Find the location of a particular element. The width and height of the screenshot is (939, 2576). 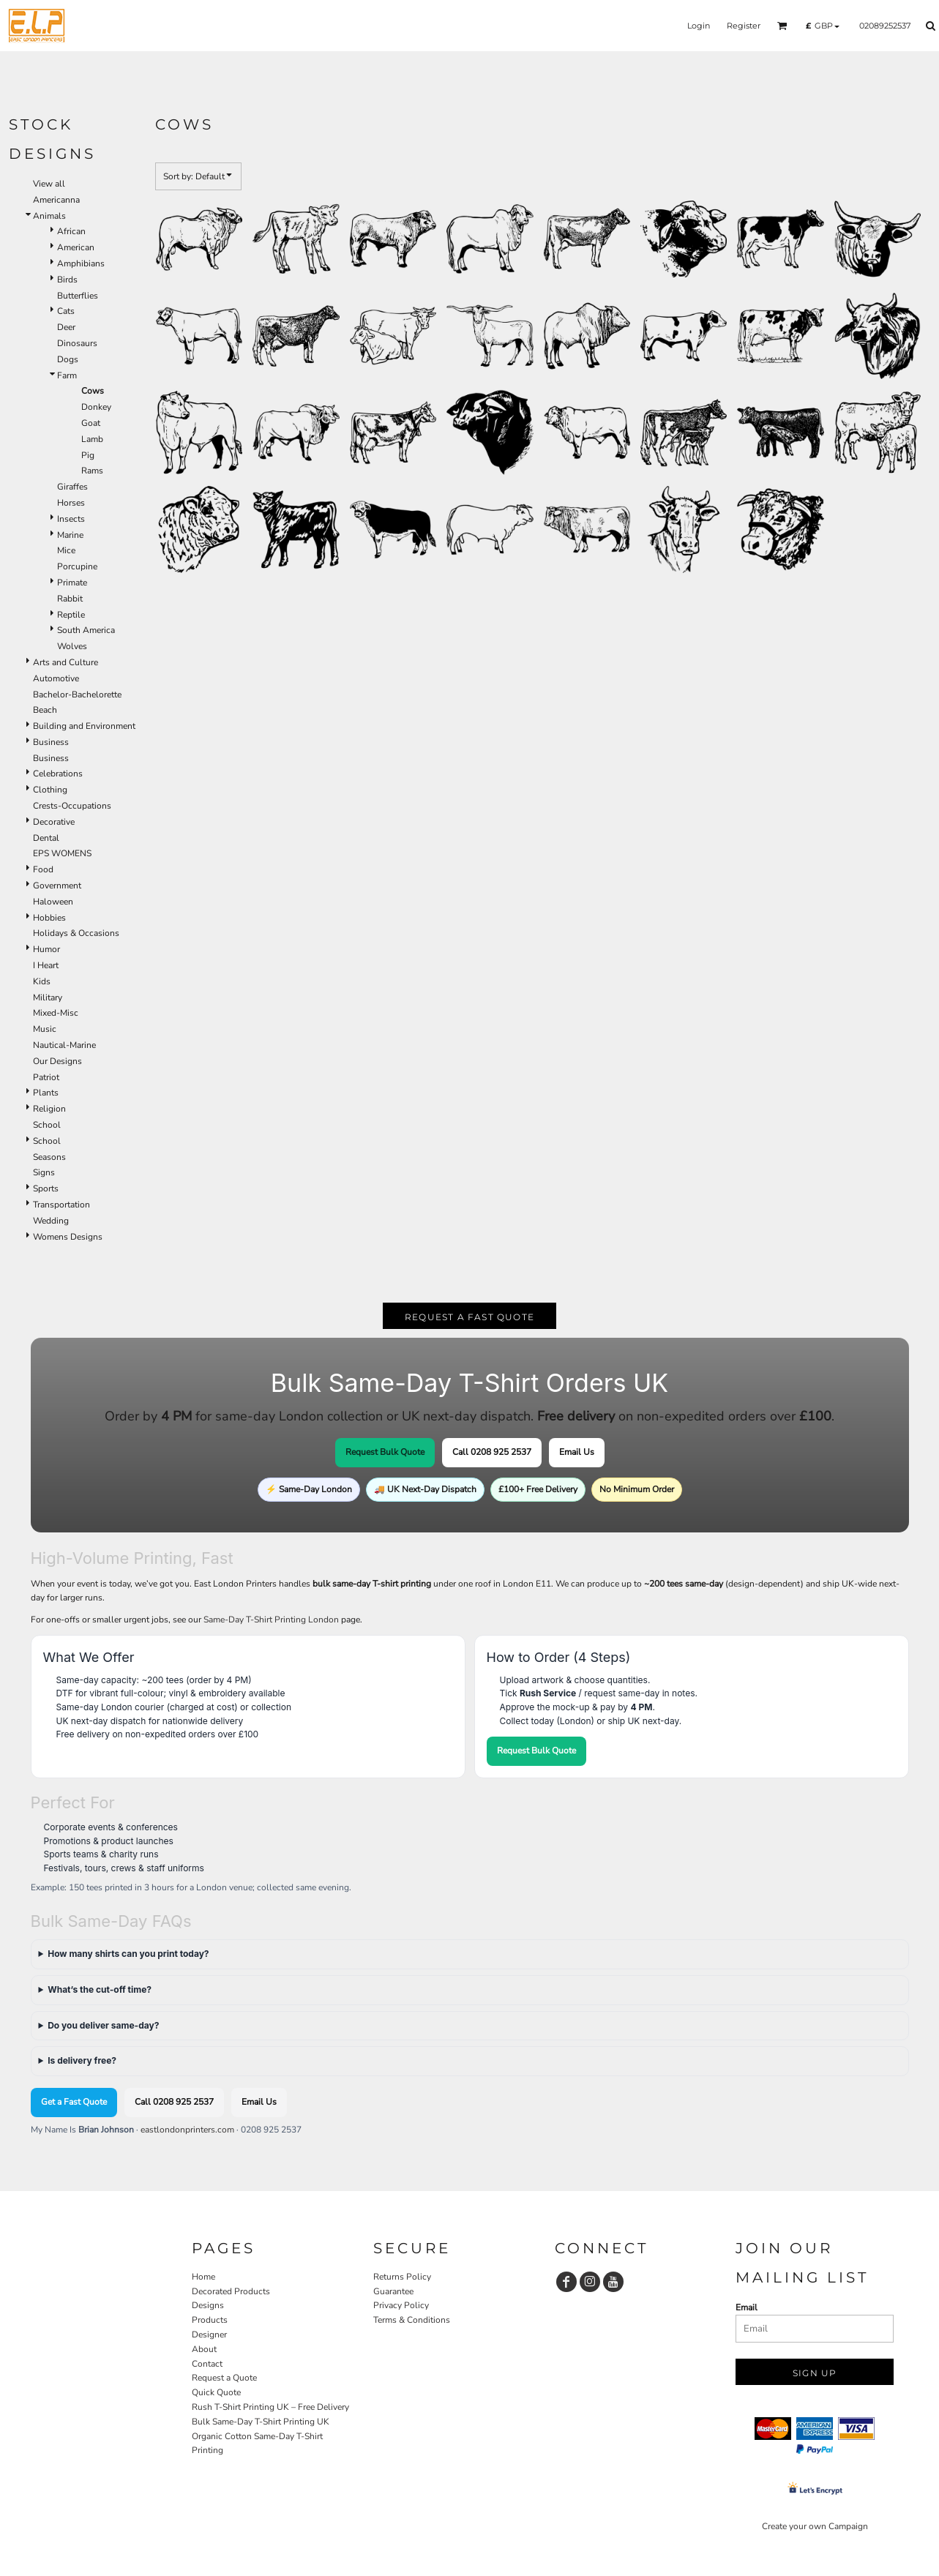

Privacy Policy is located at coordinates (401, 2305).